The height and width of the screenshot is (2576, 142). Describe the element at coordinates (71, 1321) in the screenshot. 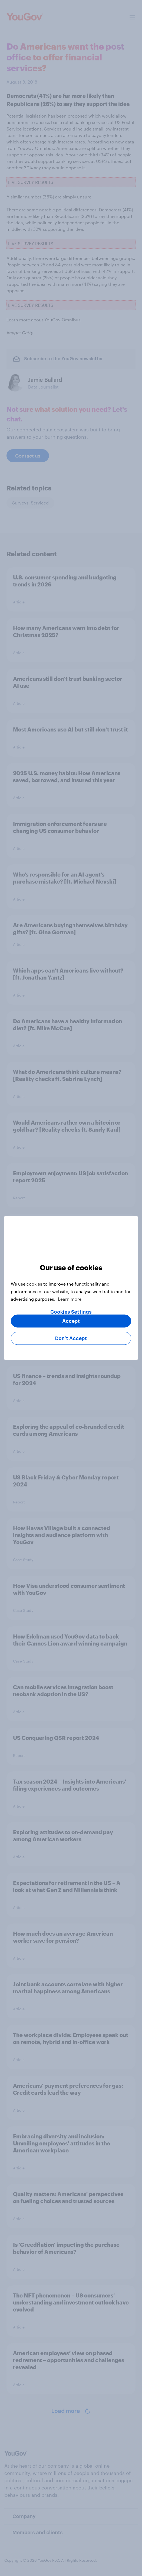

I see `Accept` at that location.